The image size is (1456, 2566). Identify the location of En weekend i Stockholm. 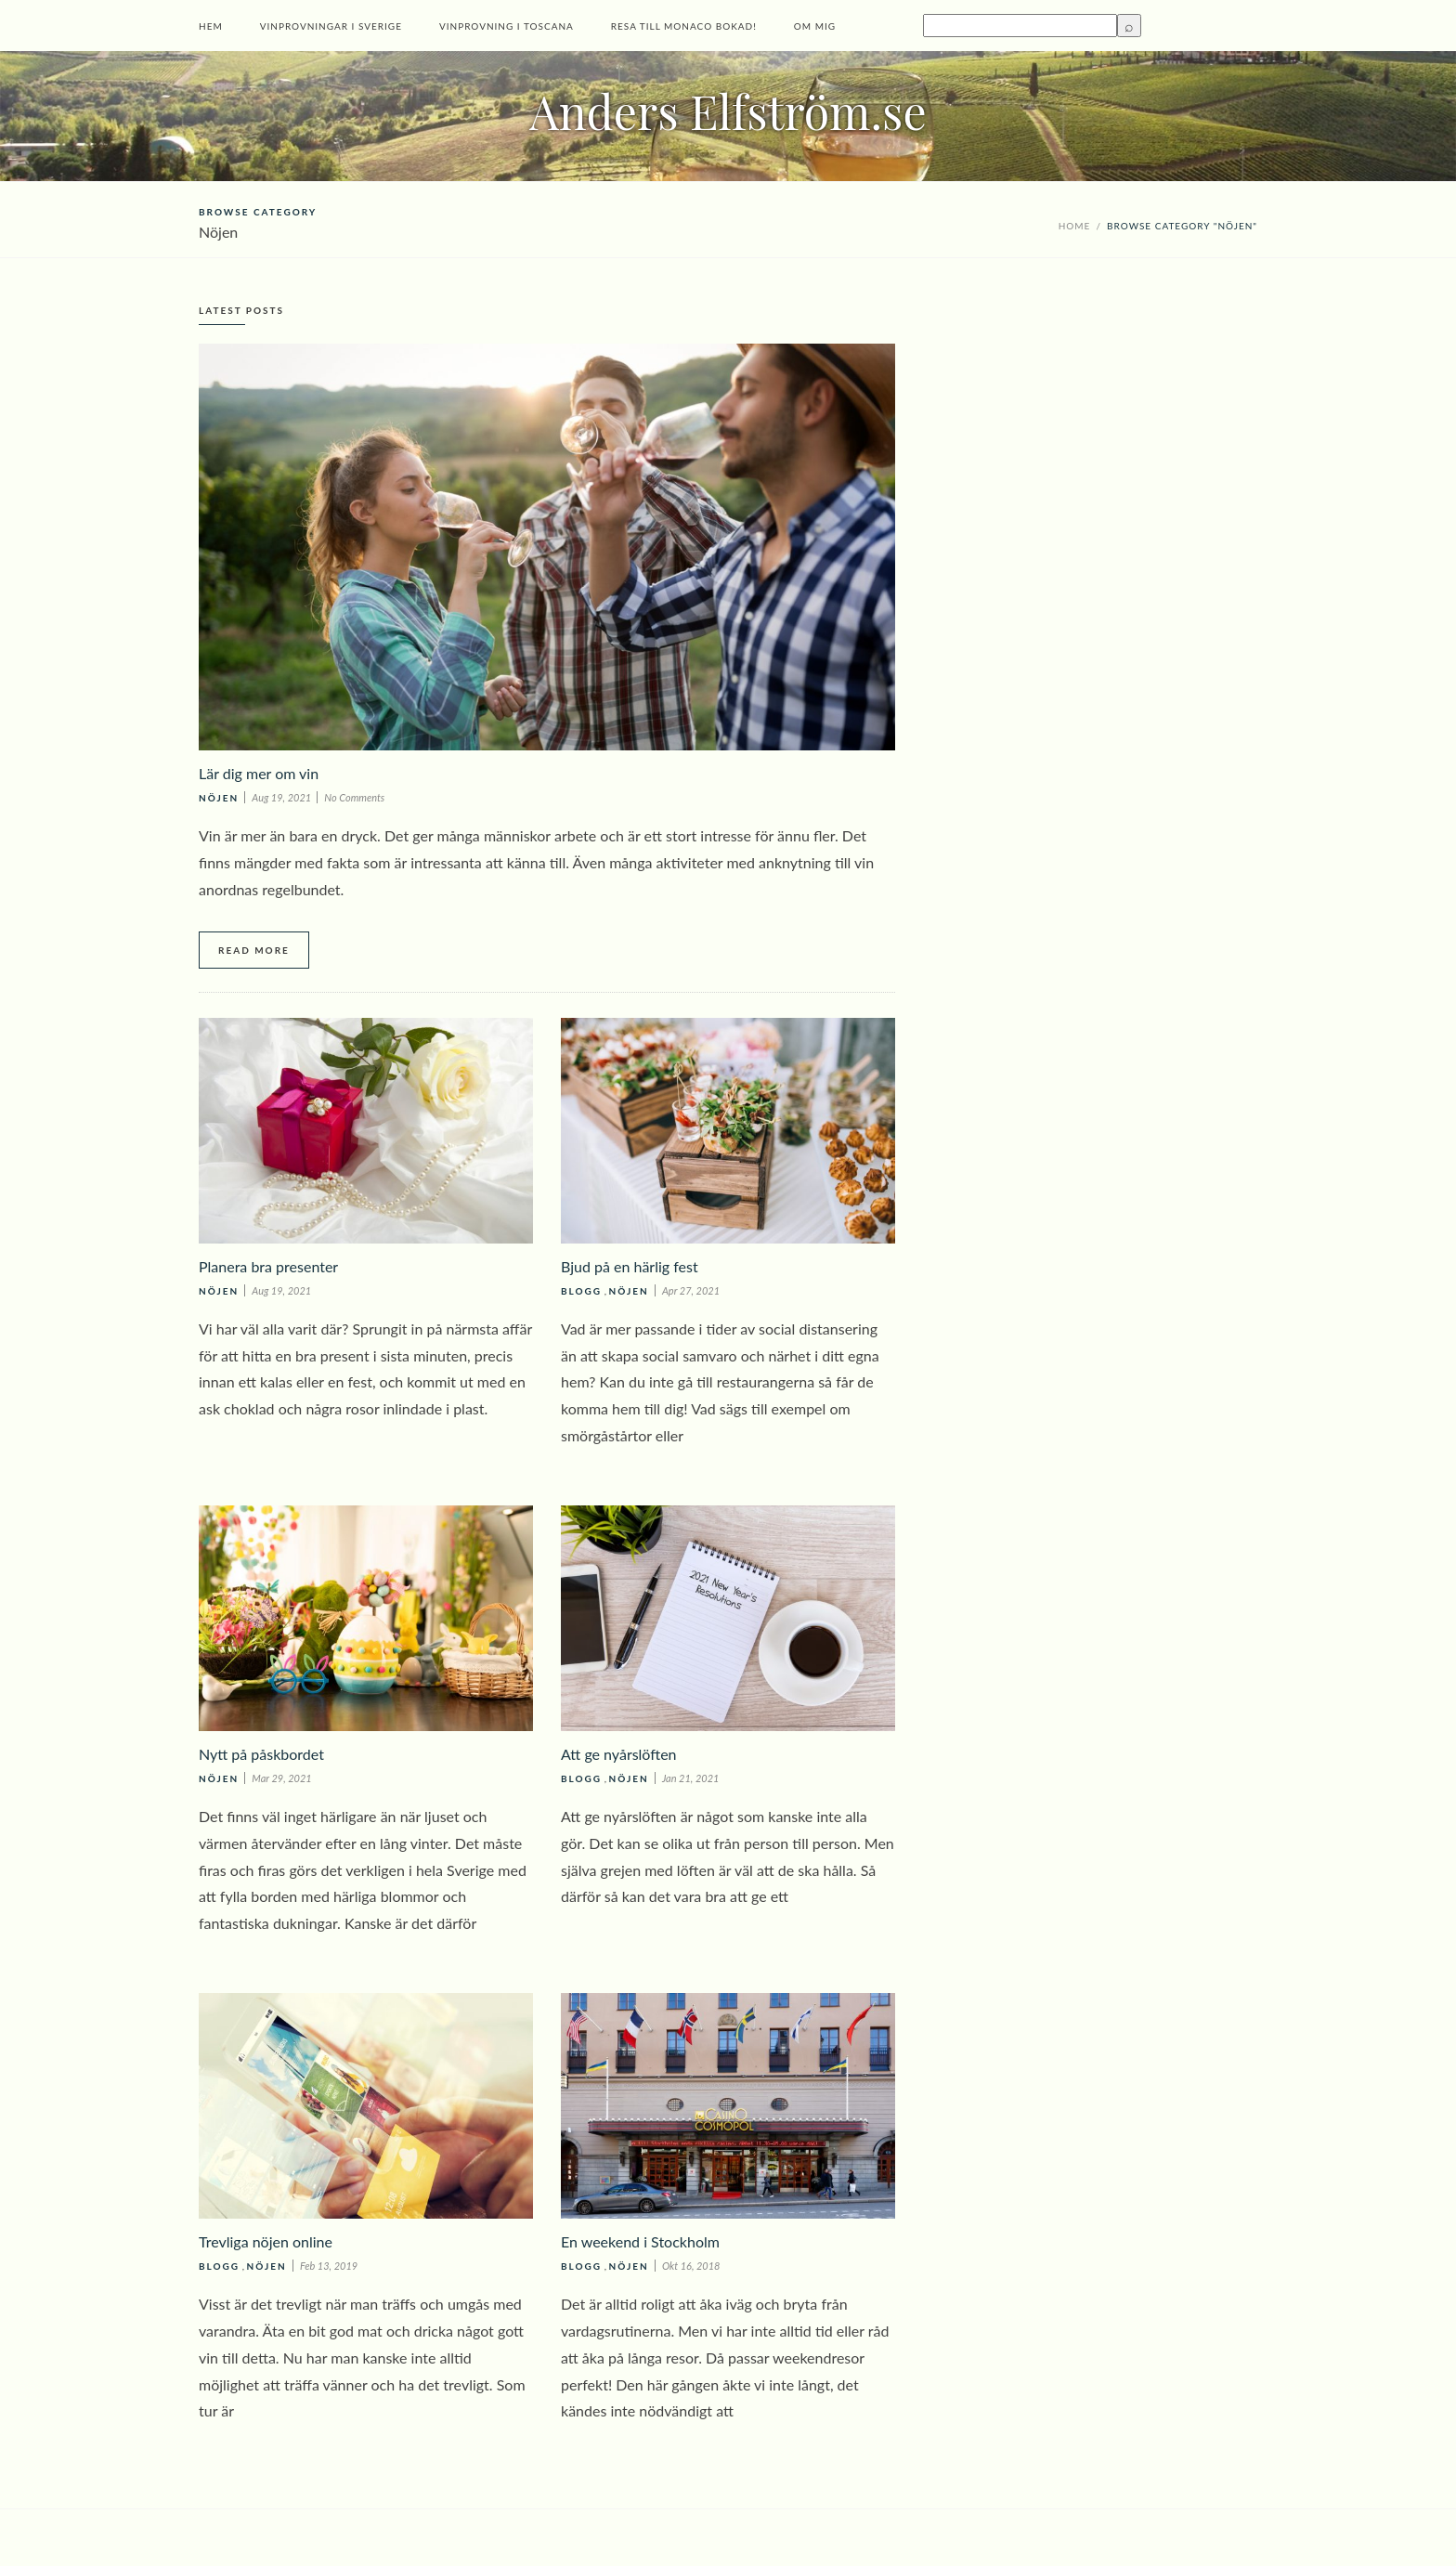
(640, 2241).